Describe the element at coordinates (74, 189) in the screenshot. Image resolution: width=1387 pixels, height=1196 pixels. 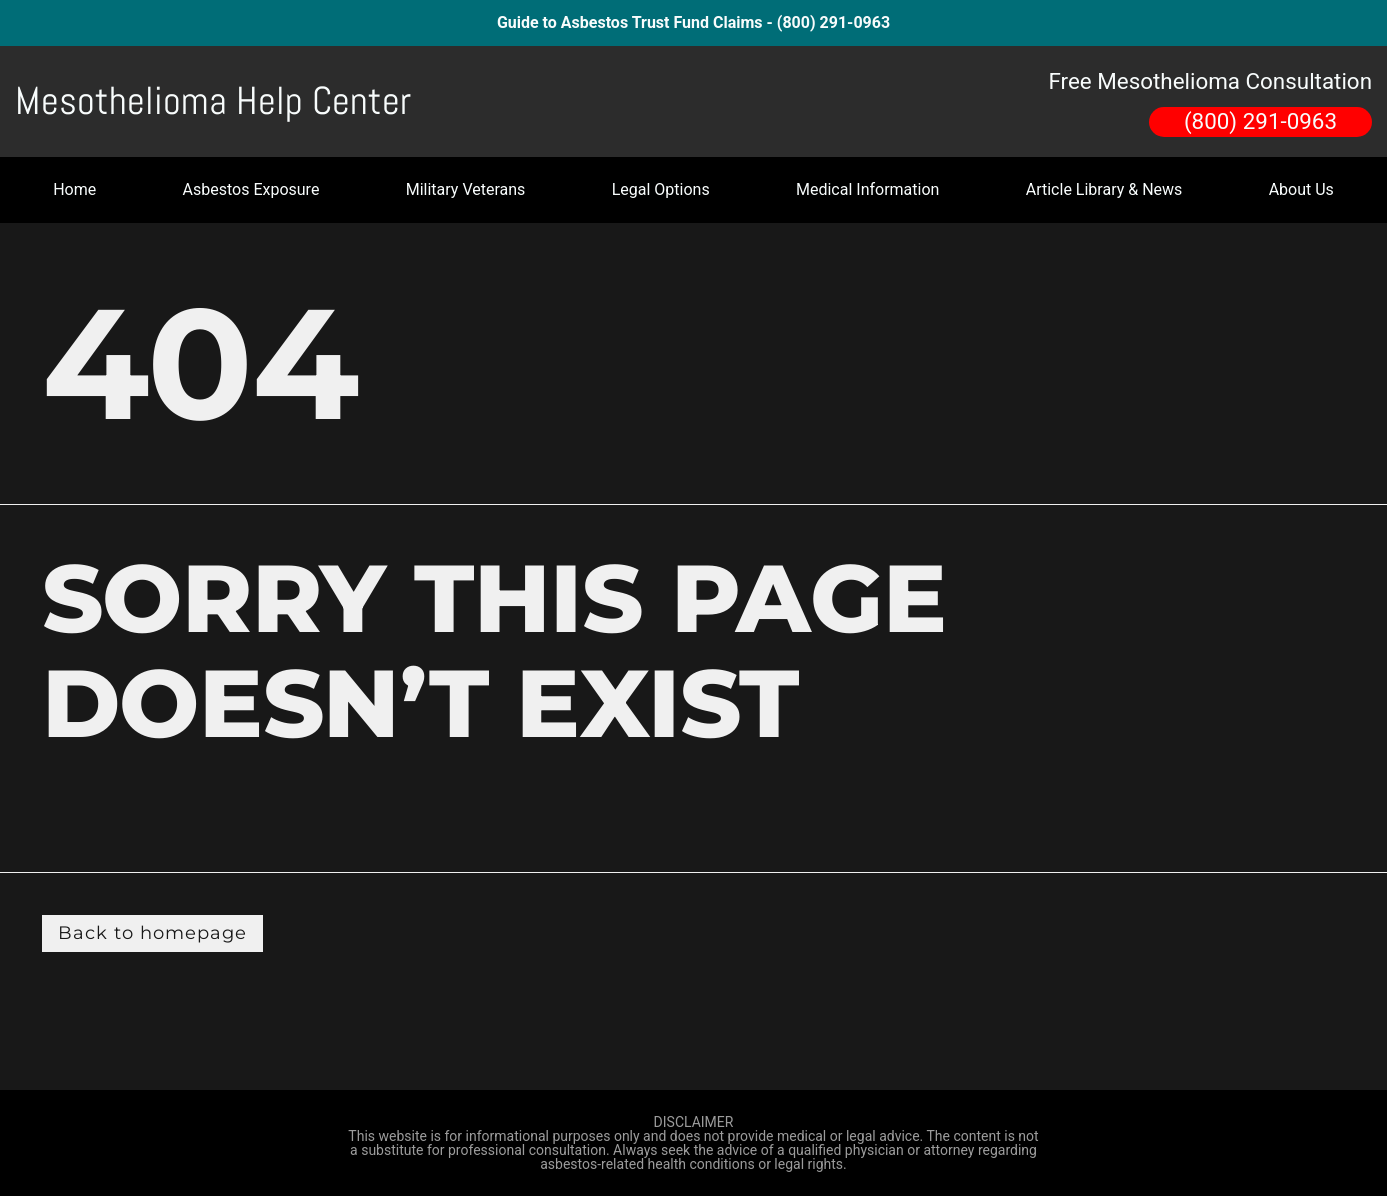
I see `Home` at that location.